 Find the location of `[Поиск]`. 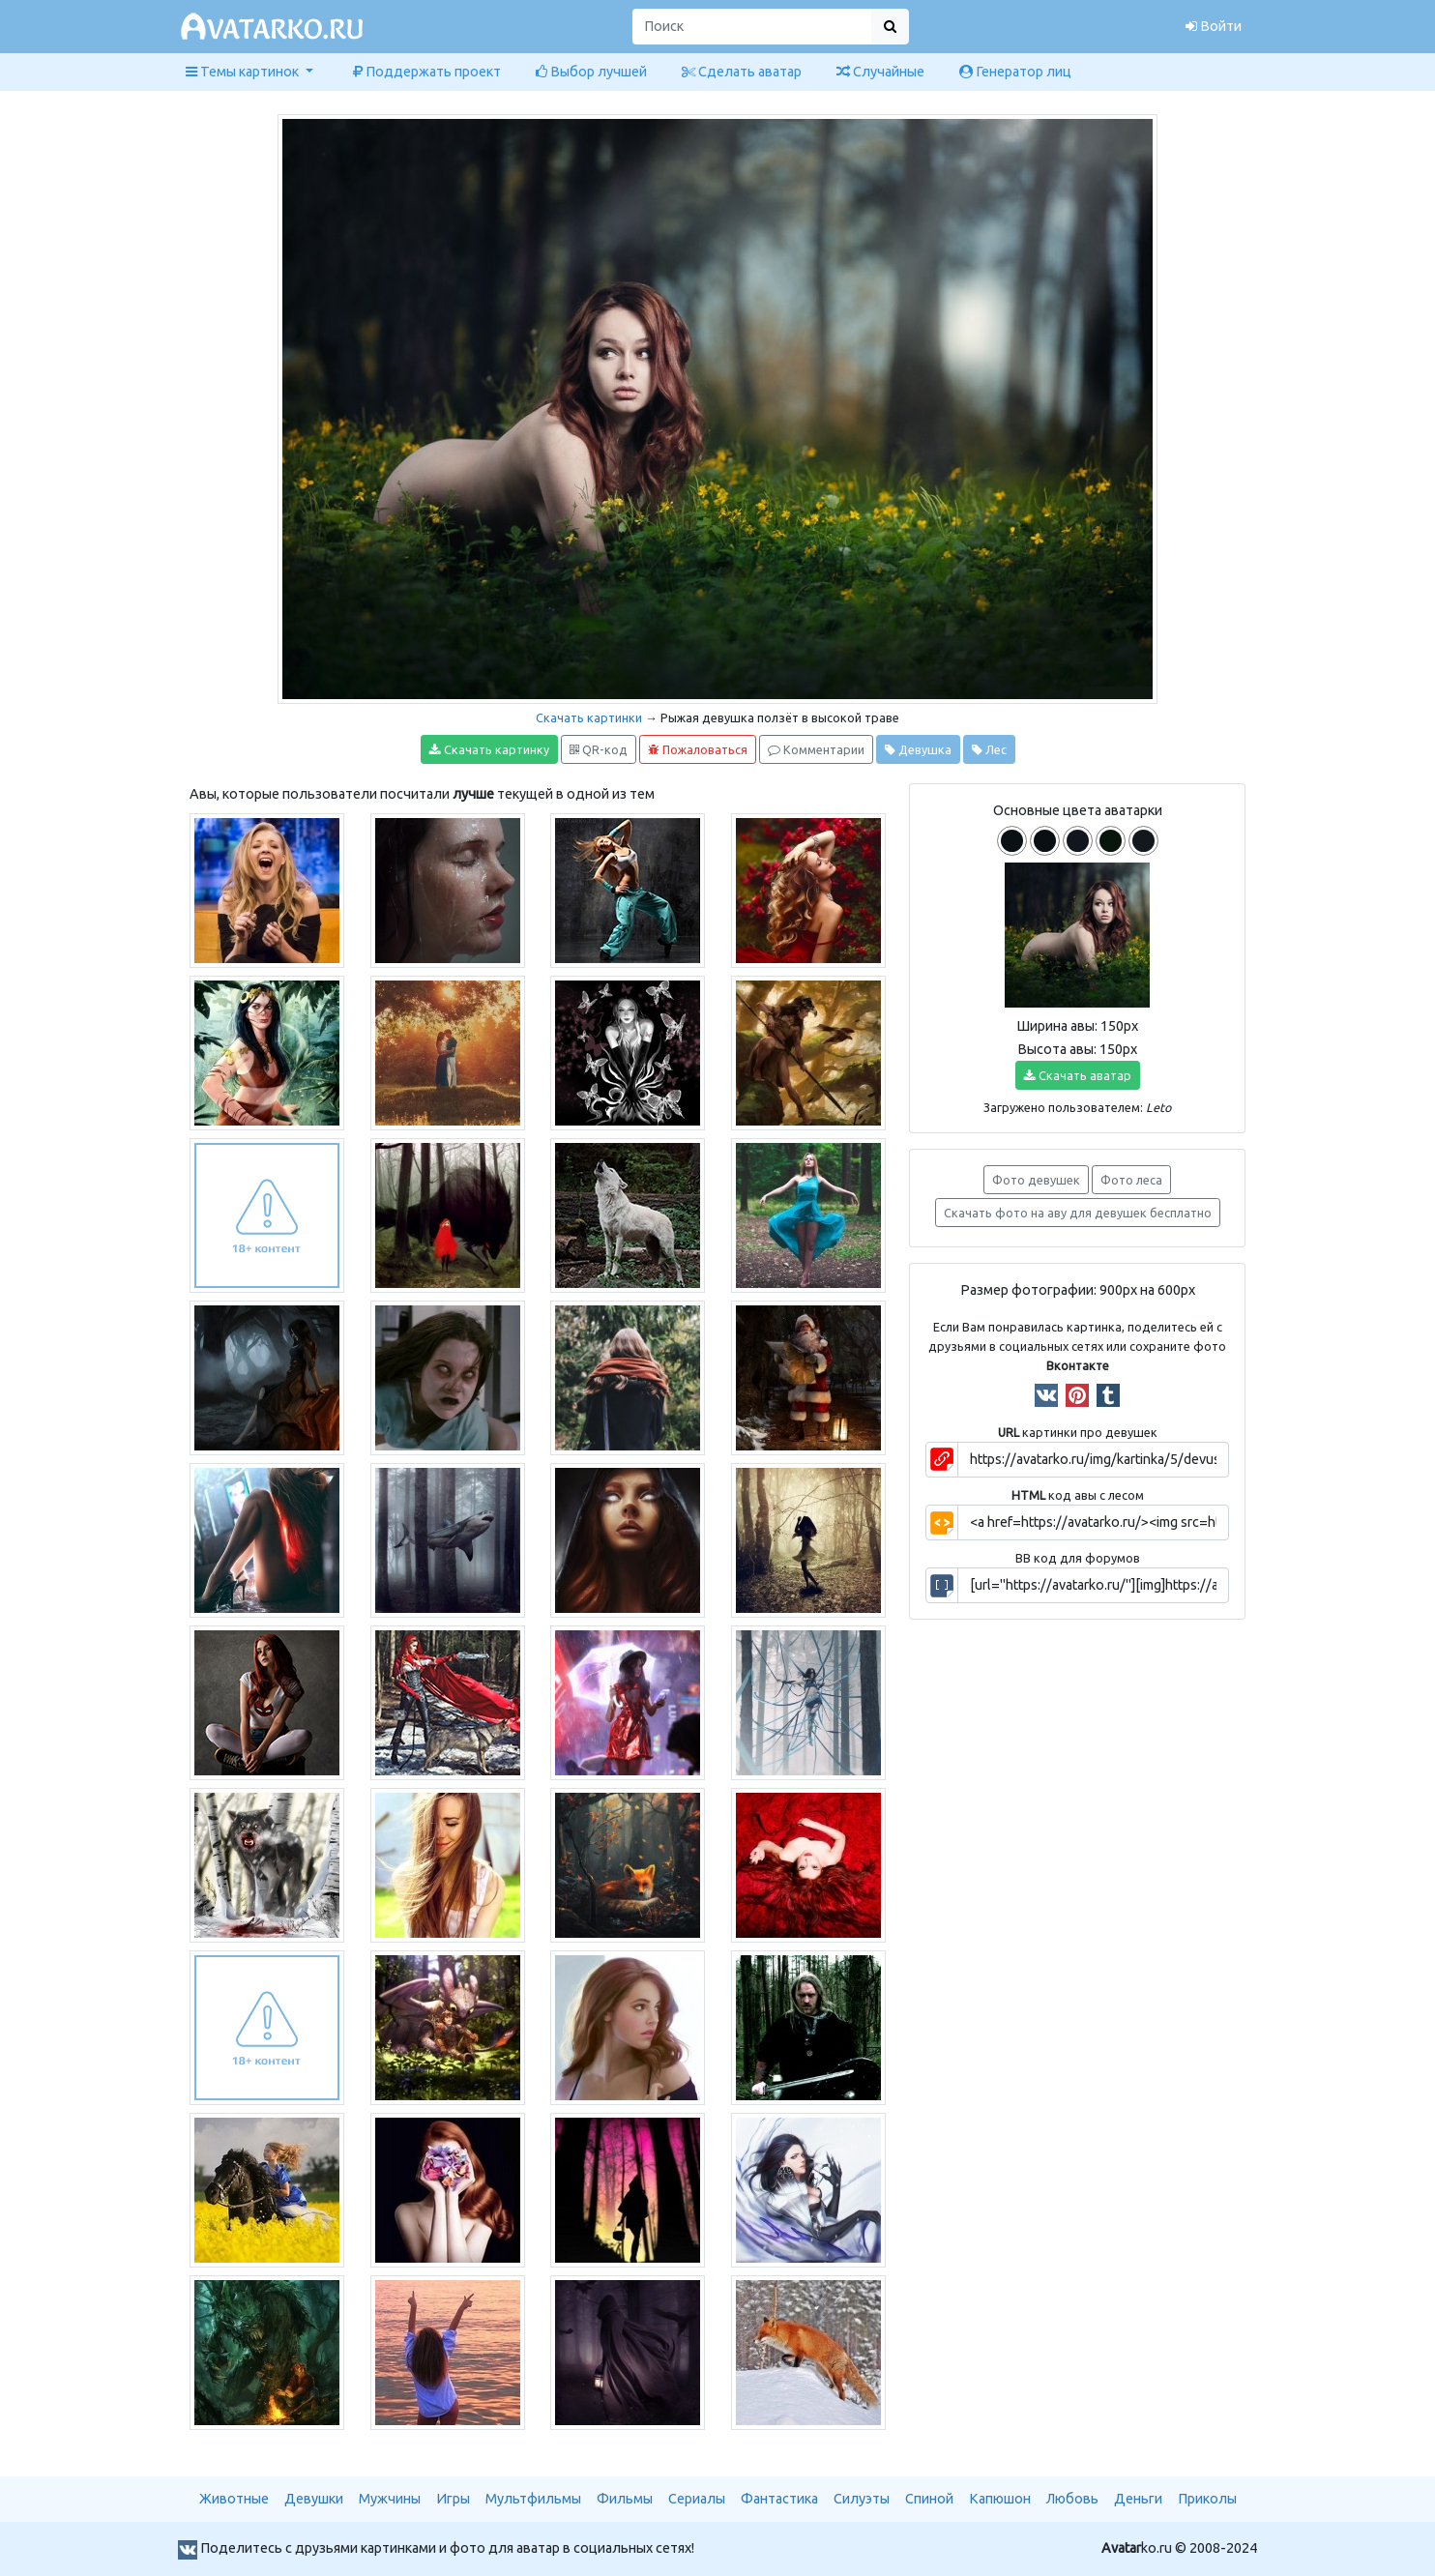

[Поиск] is located at coordinates (752, 26).